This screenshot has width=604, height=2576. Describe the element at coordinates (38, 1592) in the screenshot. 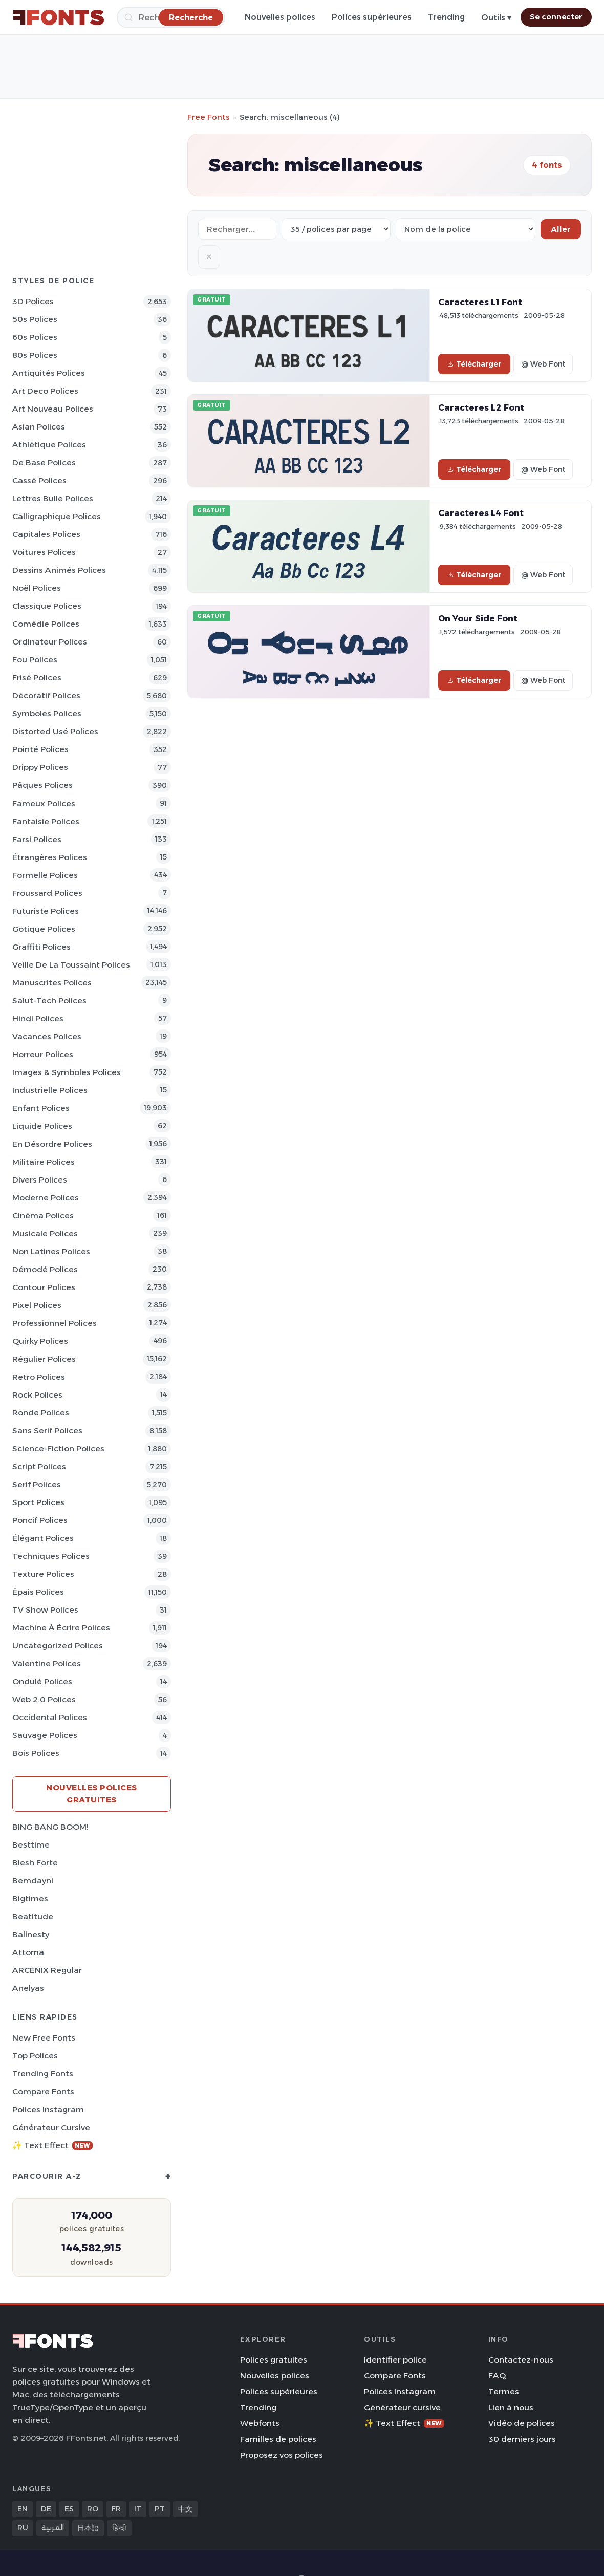

I see `Épais Polices` at that location.